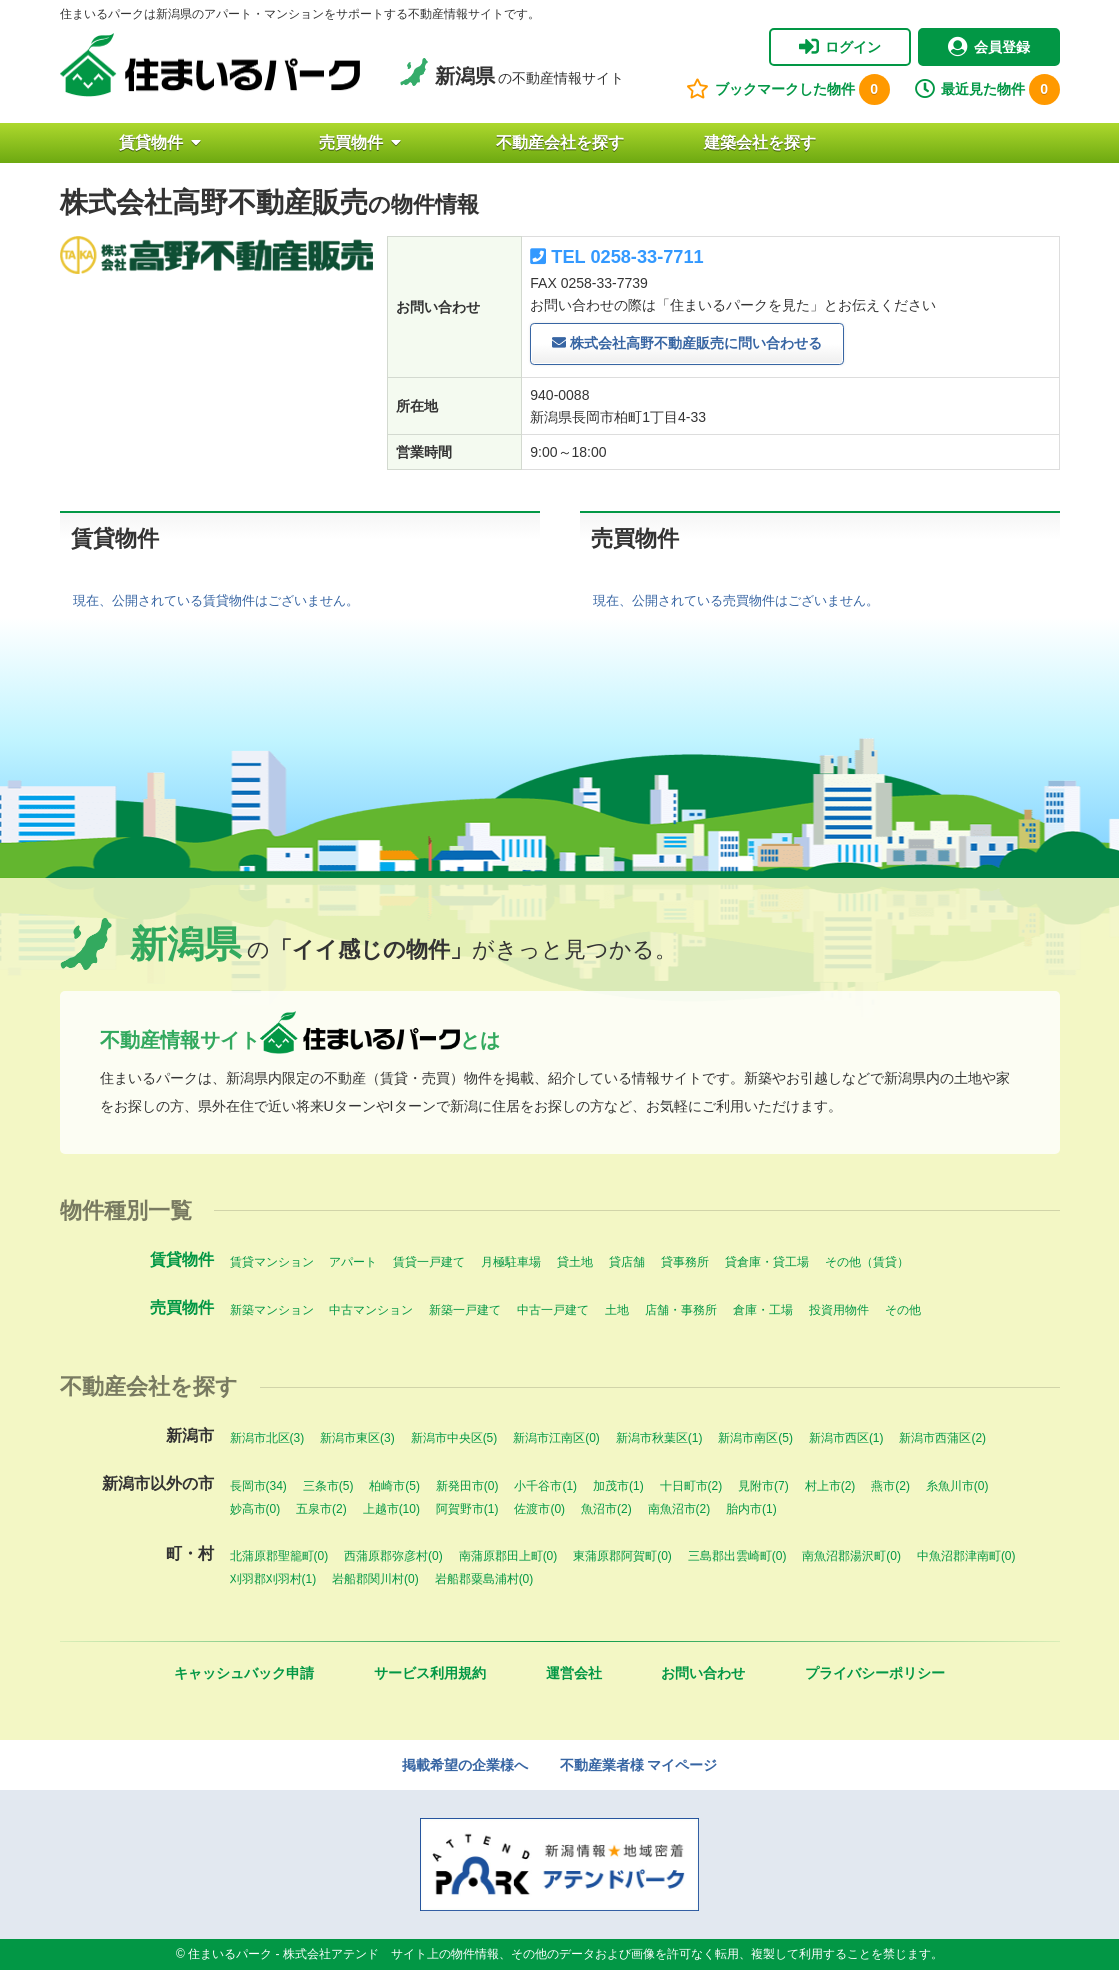  I want to click on 賃貸一戸建て, so click(429, 1262).